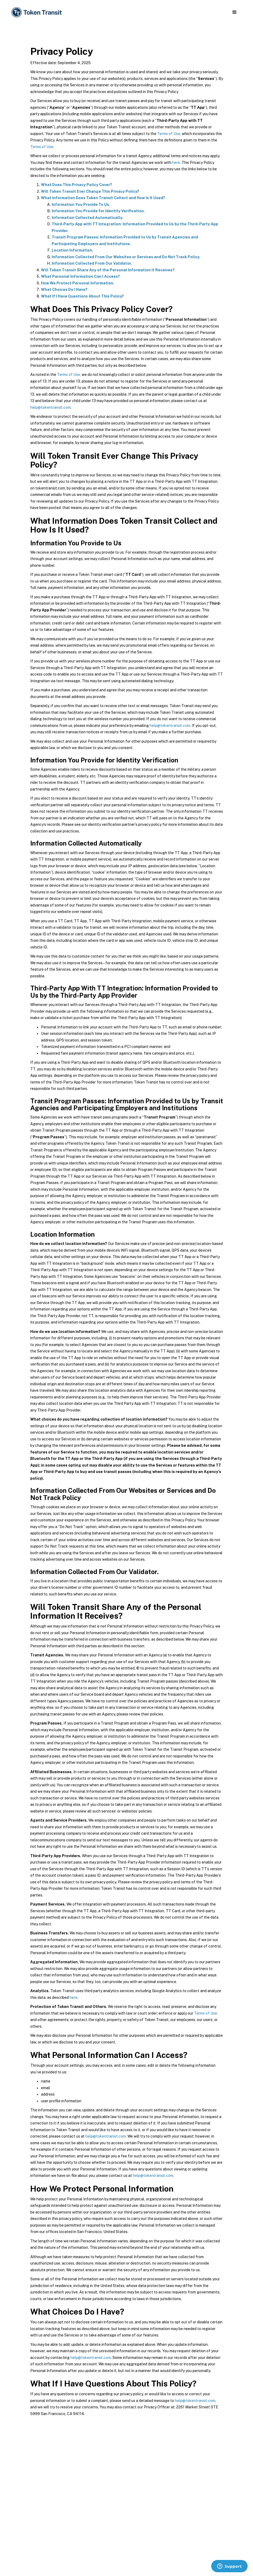 This screenshot has width=253, height=2576. I want to click on Information Collected From Our Validator., so click(92, 263).